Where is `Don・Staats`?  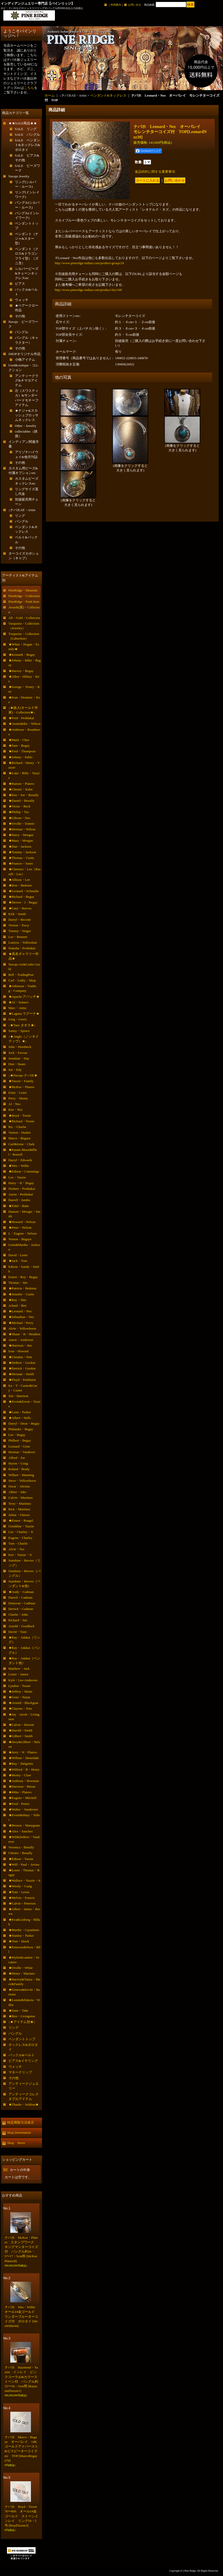 Don・Staats is located at coordinates (17, 1064).